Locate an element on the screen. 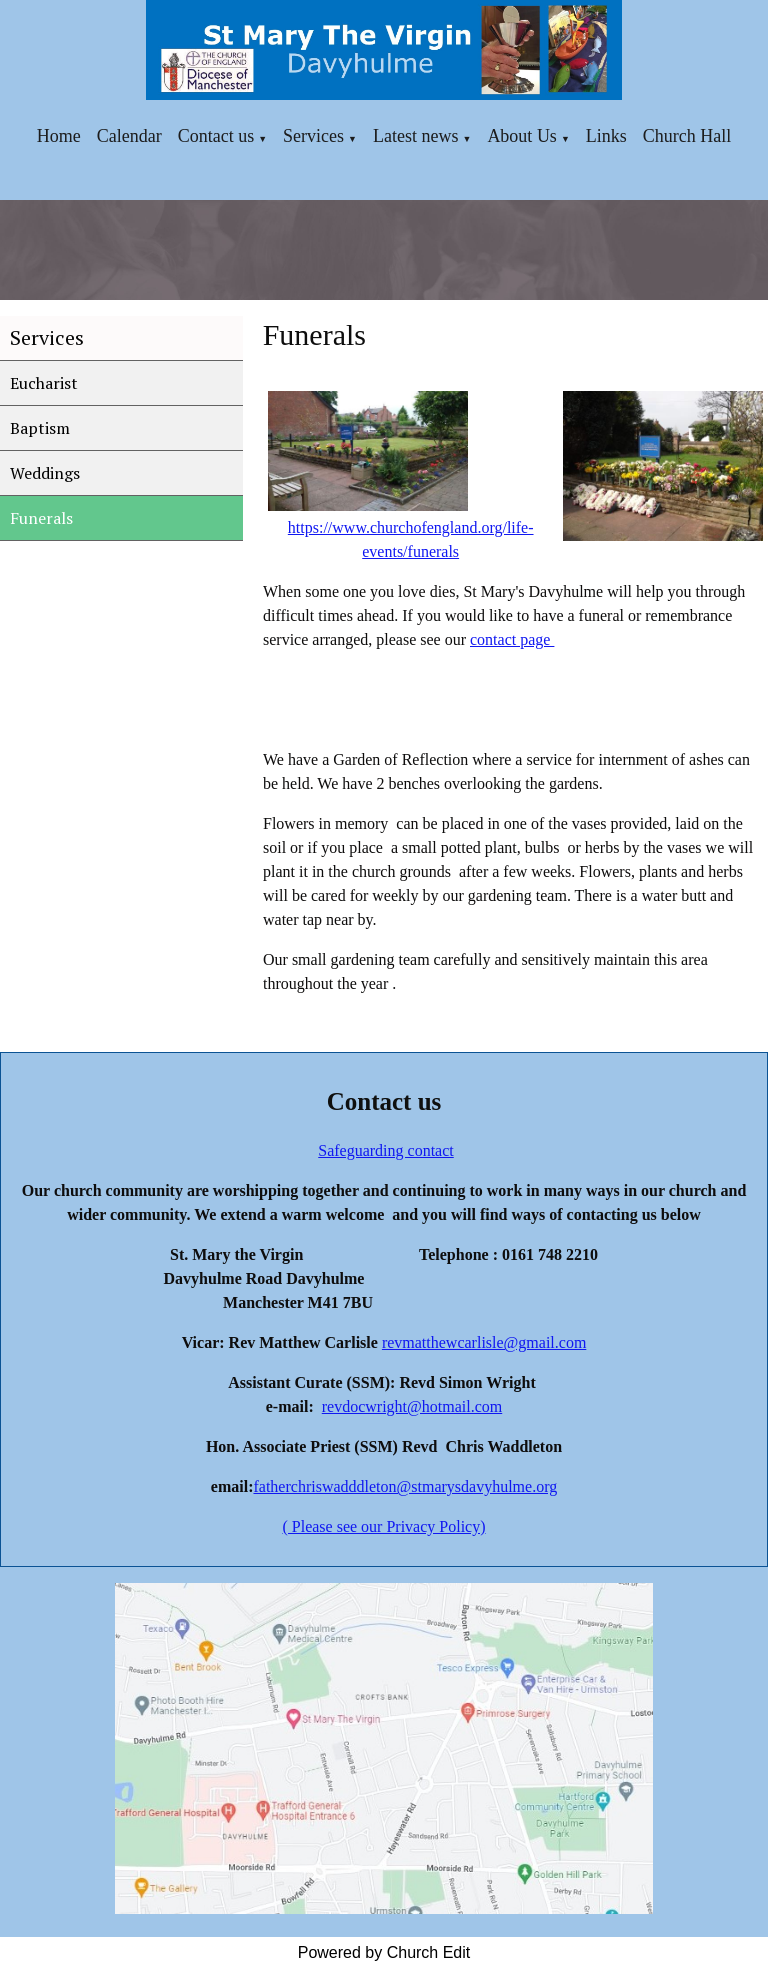 This screenshot has width=768, height=1969. Home is located at coordinates (59, 136).